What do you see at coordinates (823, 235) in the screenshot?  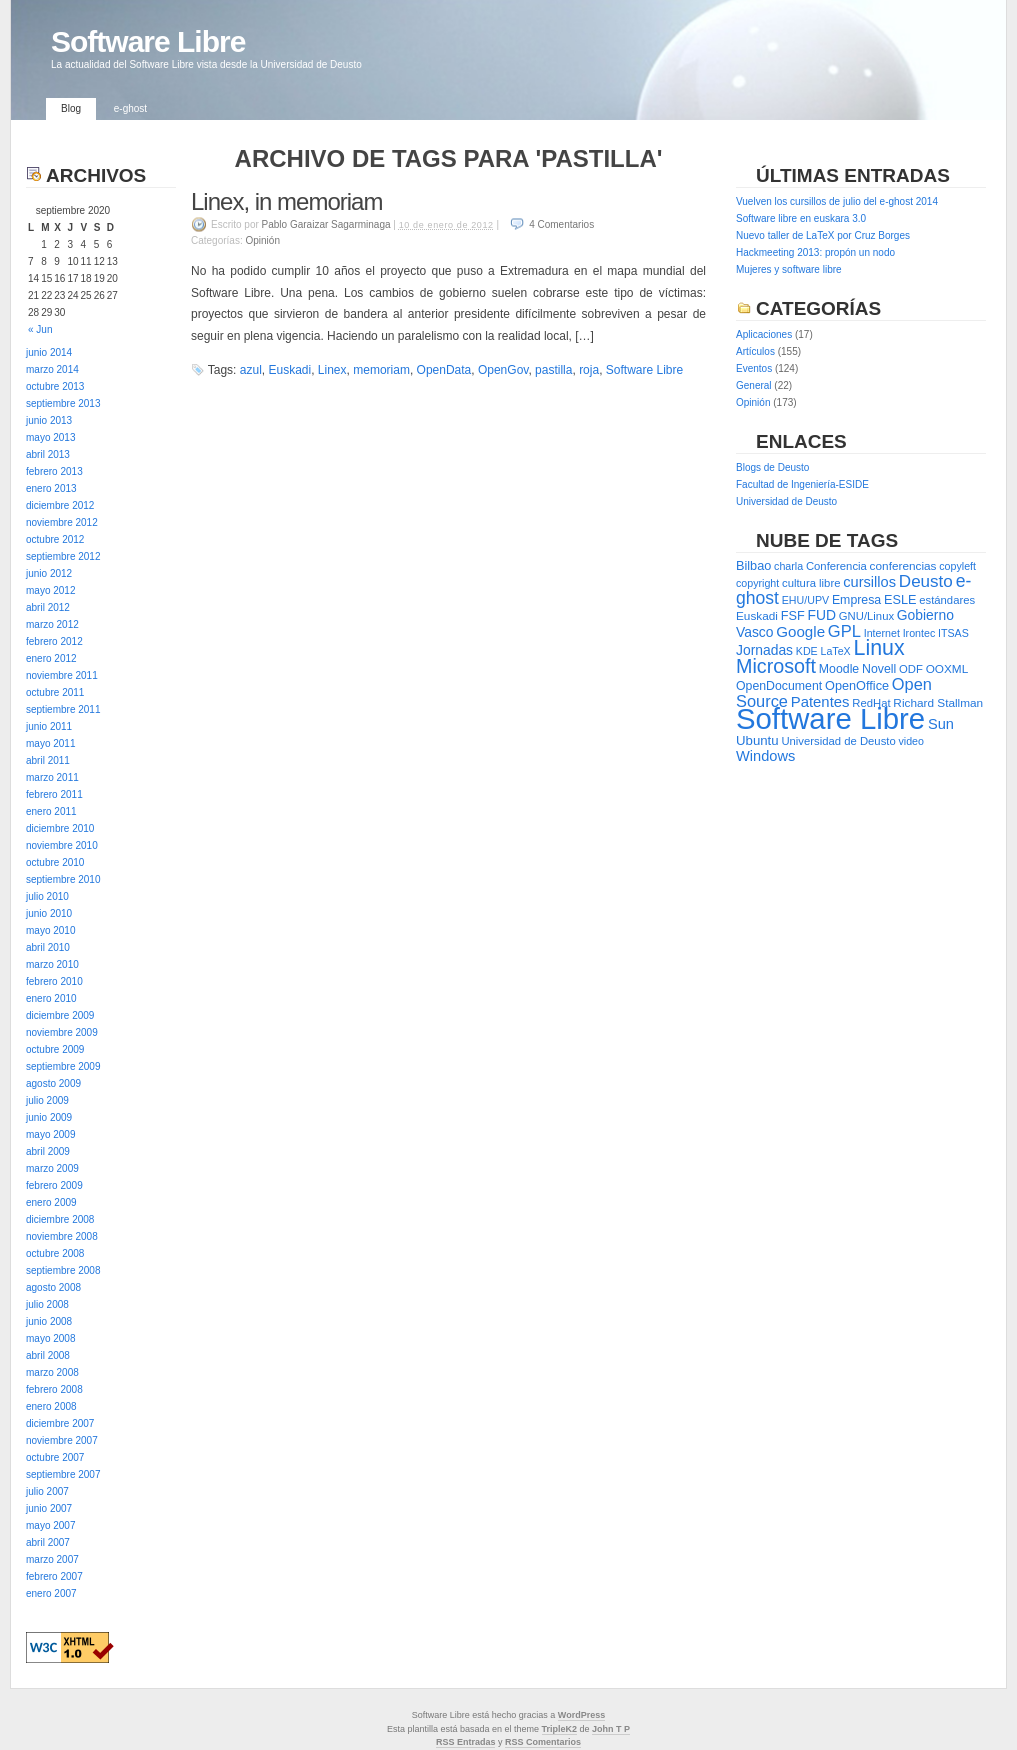 I see `Nuevo taller de LaTeX por Cruz Borges` at bounding box center [823, 235].